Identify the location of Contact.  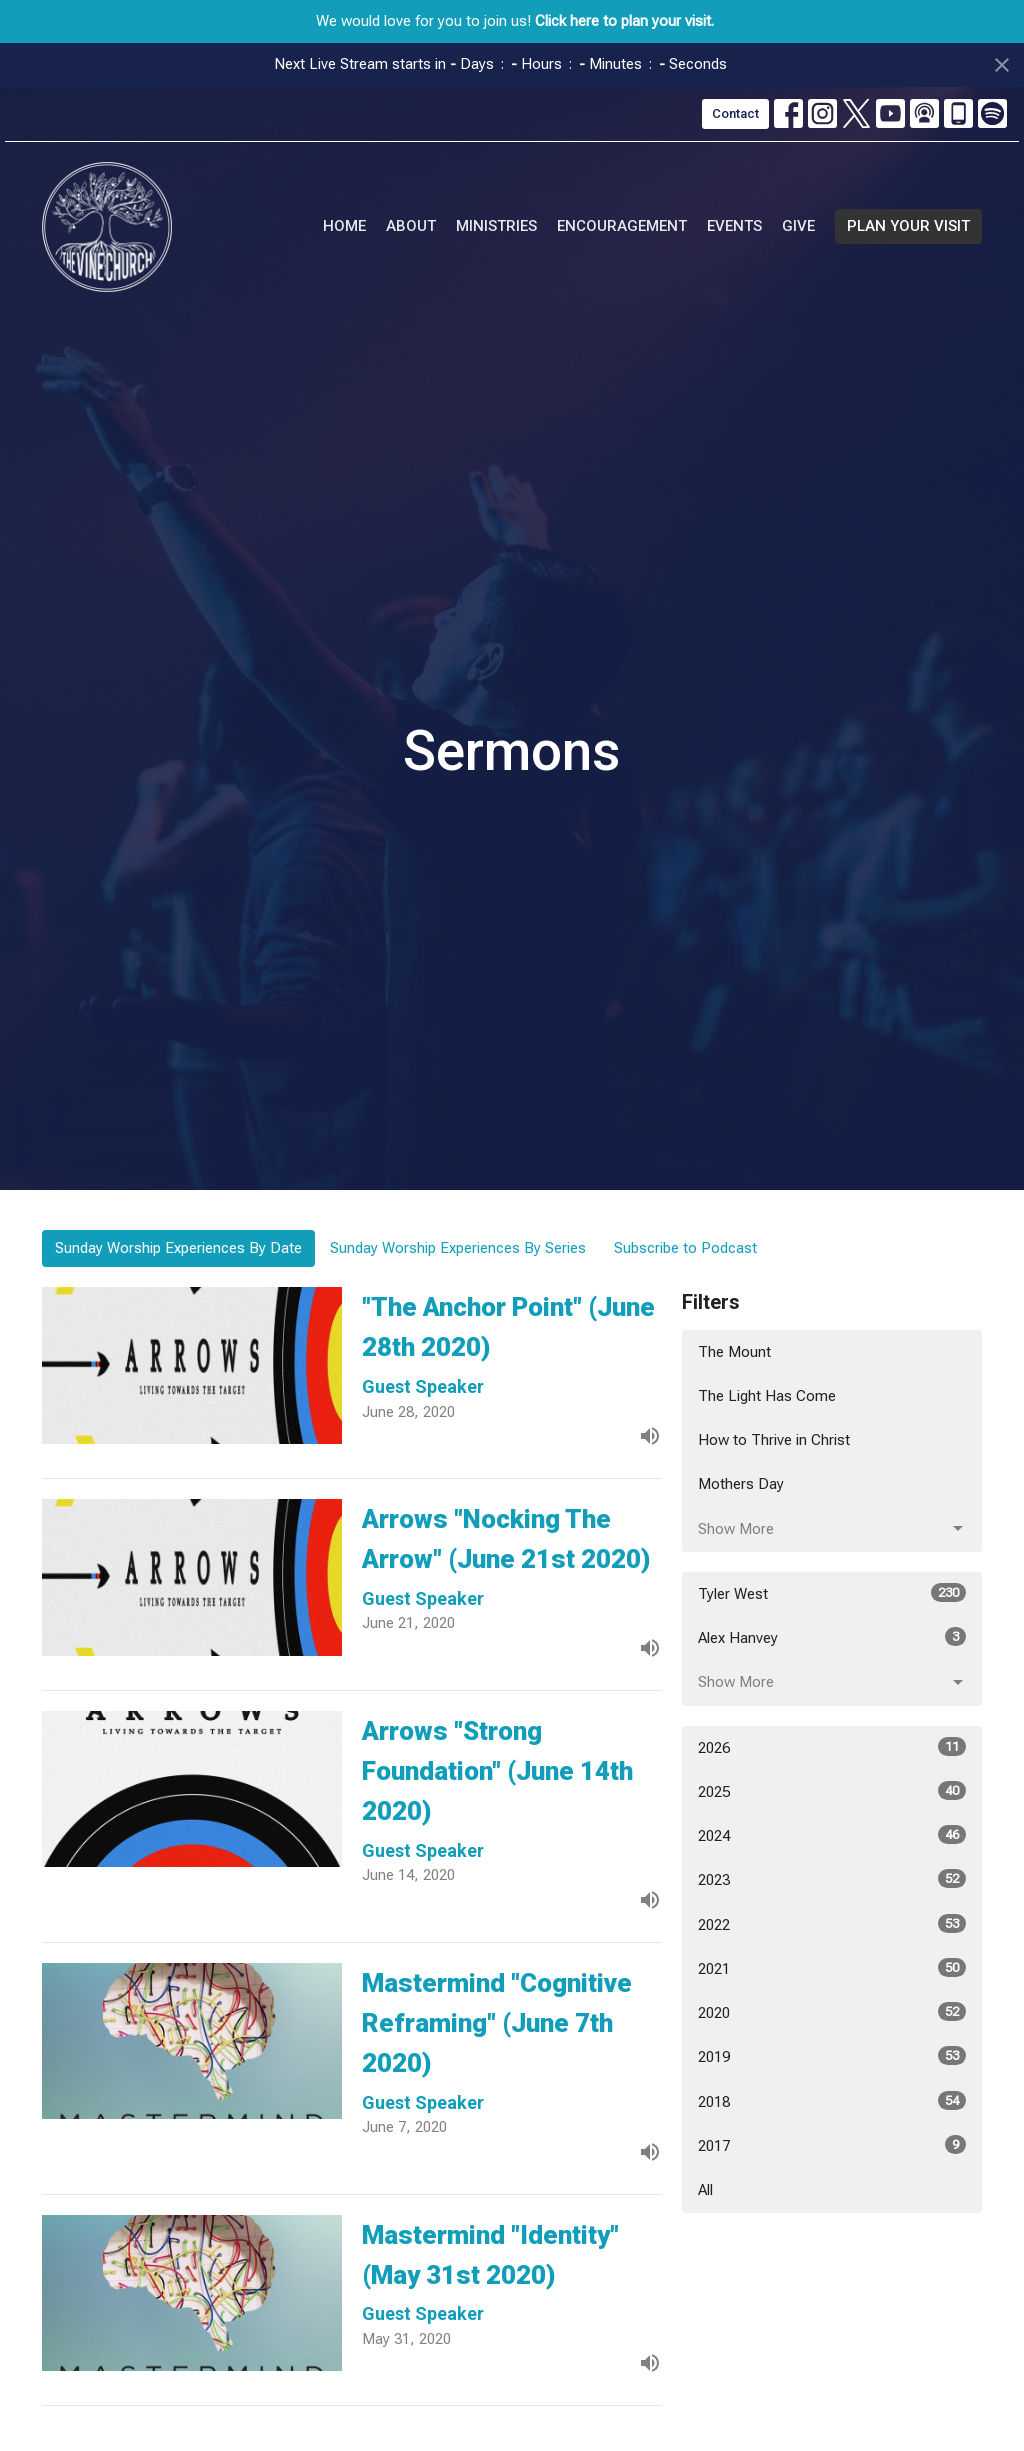
(735, 113).